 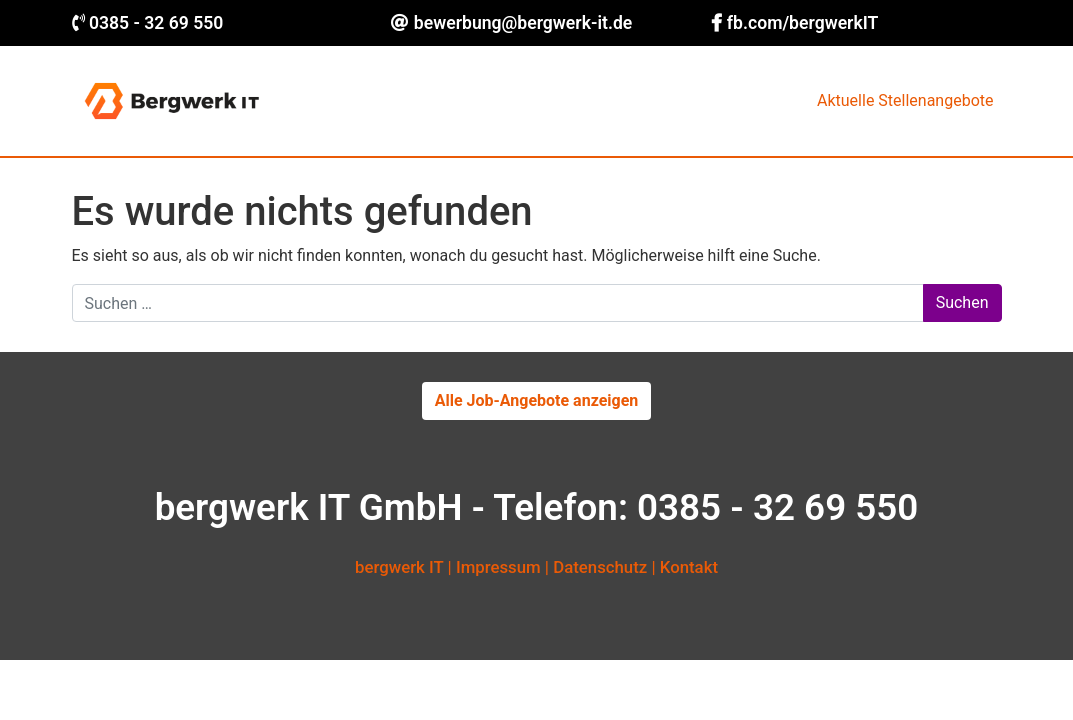 What do you see at coordinates (905, 100) in the screenshot?
I see `Aktuelle Stellenangebote` at bounding box center [905, 100].